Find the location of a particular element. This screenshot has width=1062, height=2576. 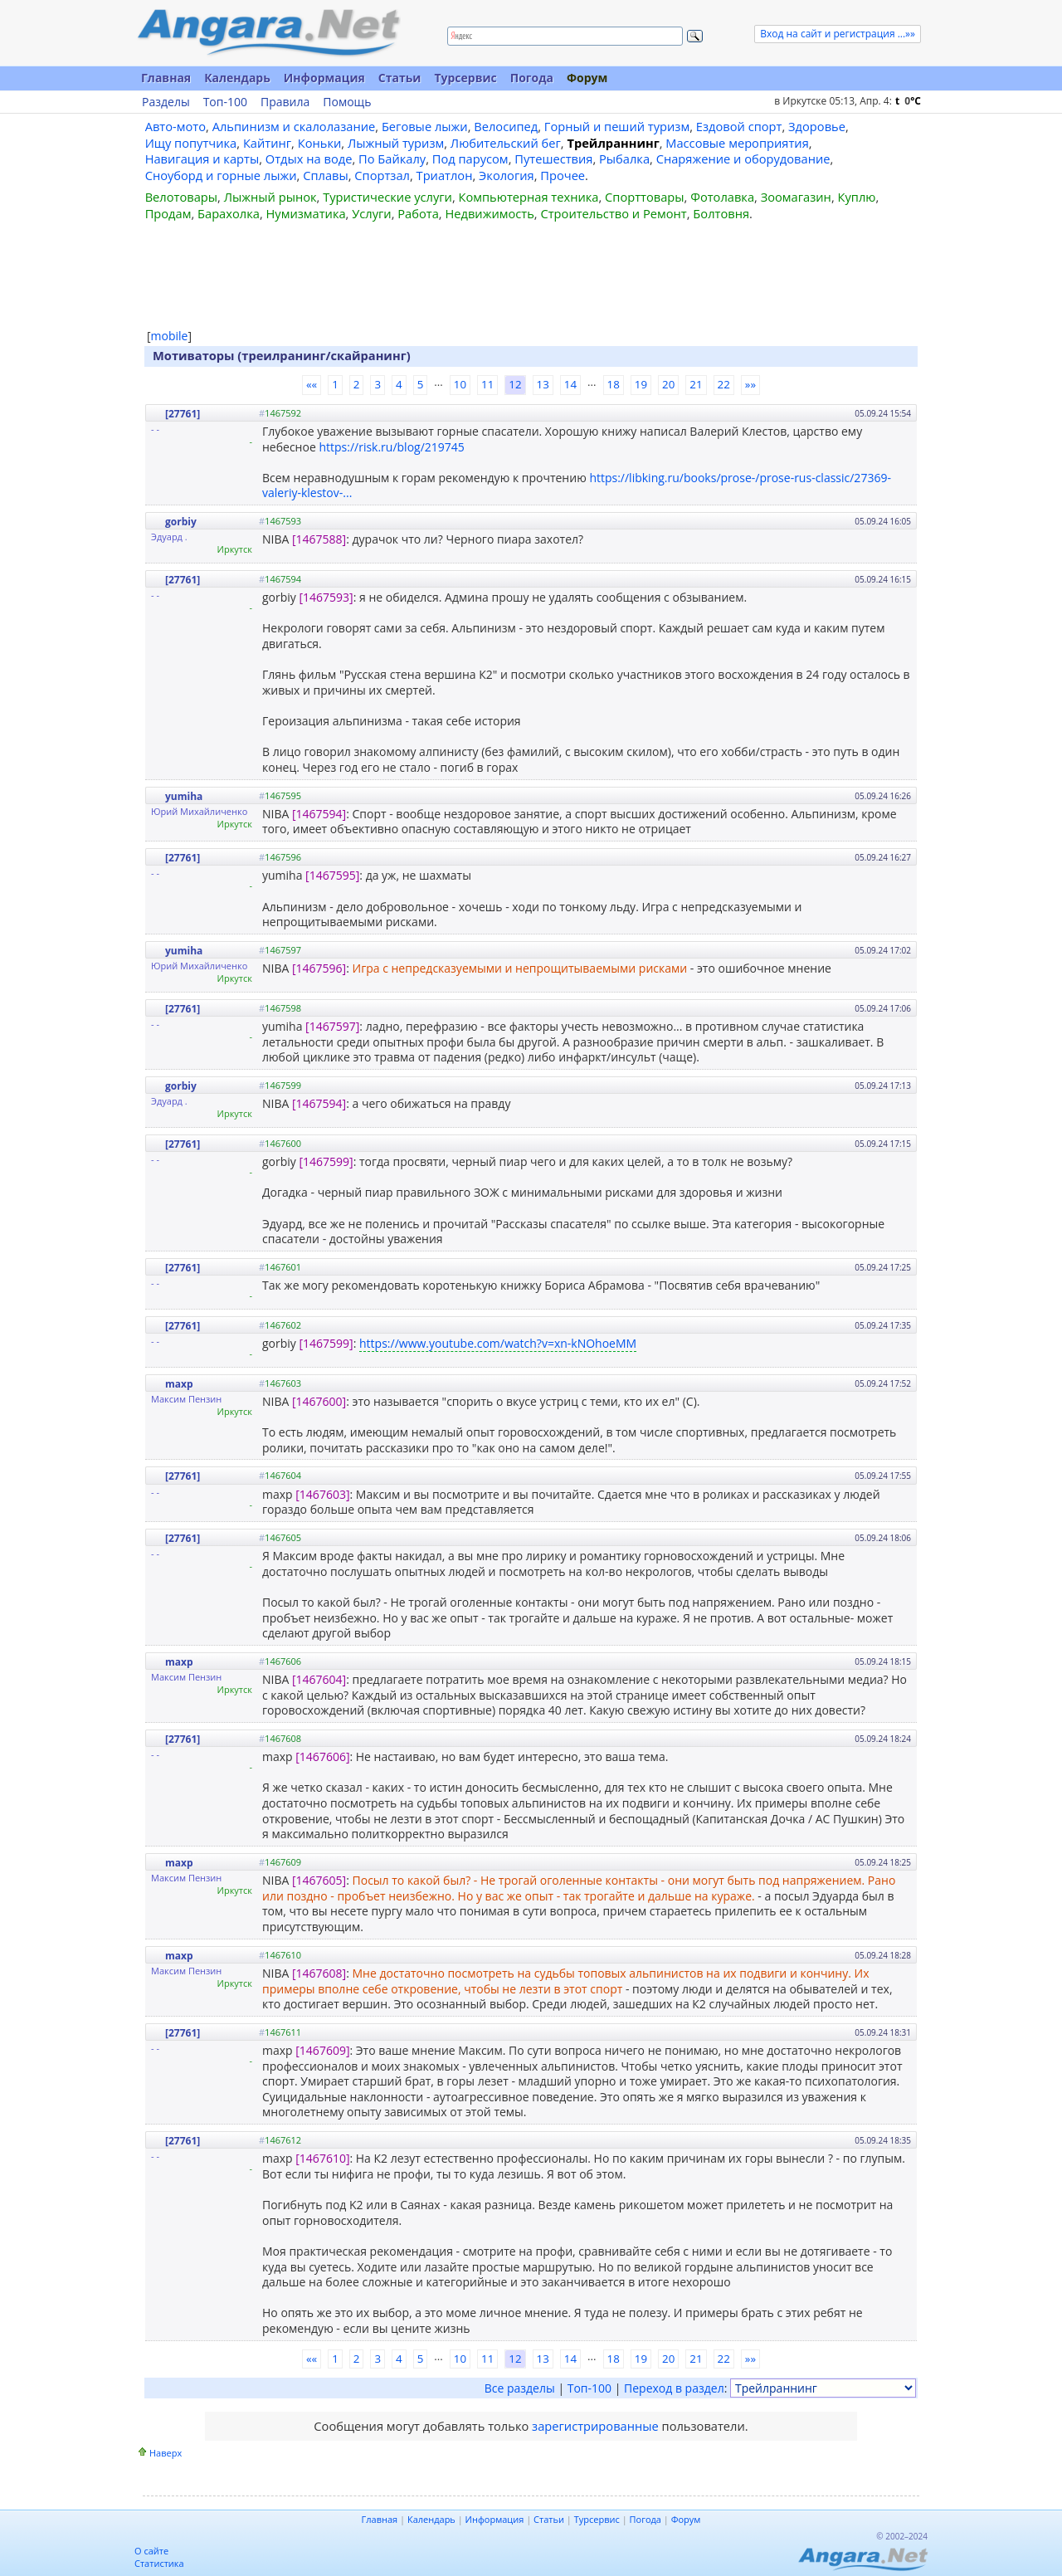

Нумизматика is located at coordinates (305, 213).